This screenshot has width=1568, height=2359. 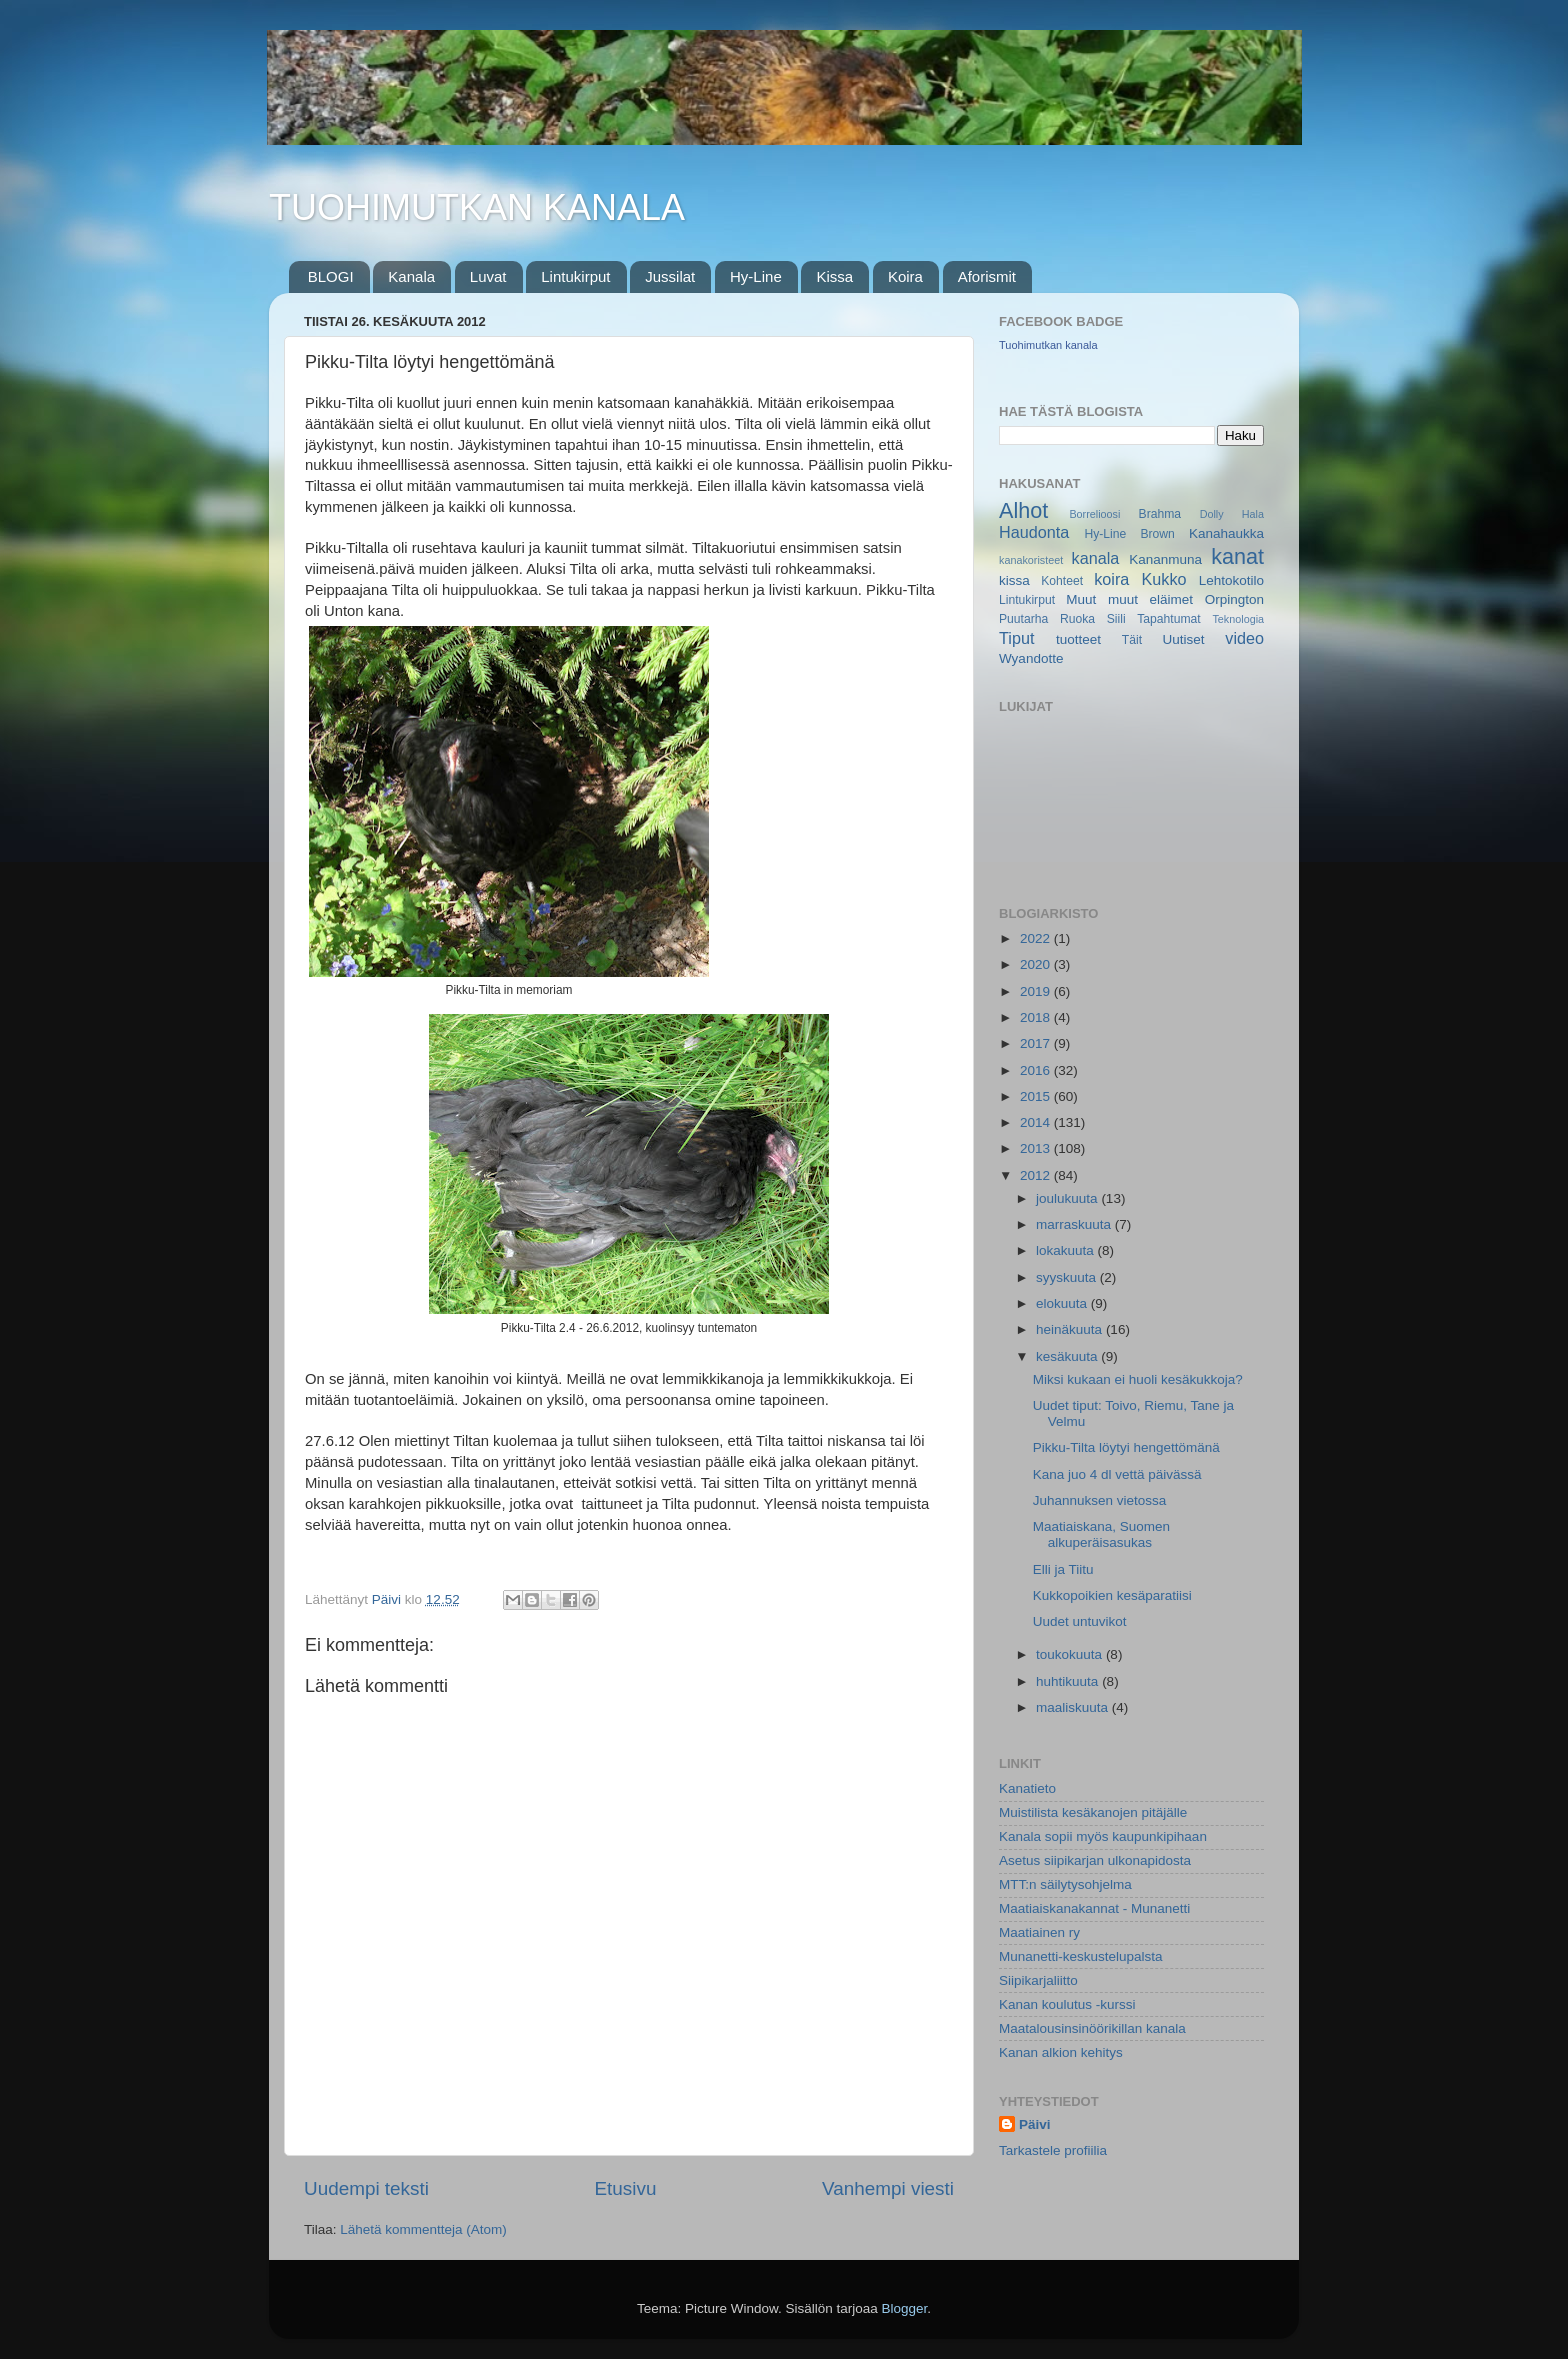 What do you see at coordinates (1212, 514) in the screenshot?
I see `Dolly` at bounding box center [1212, 514].